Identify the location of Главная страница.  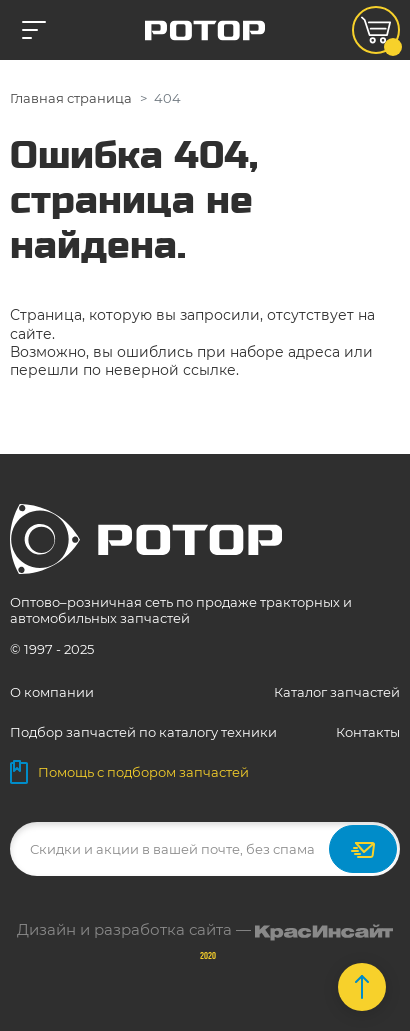
(71, 98).